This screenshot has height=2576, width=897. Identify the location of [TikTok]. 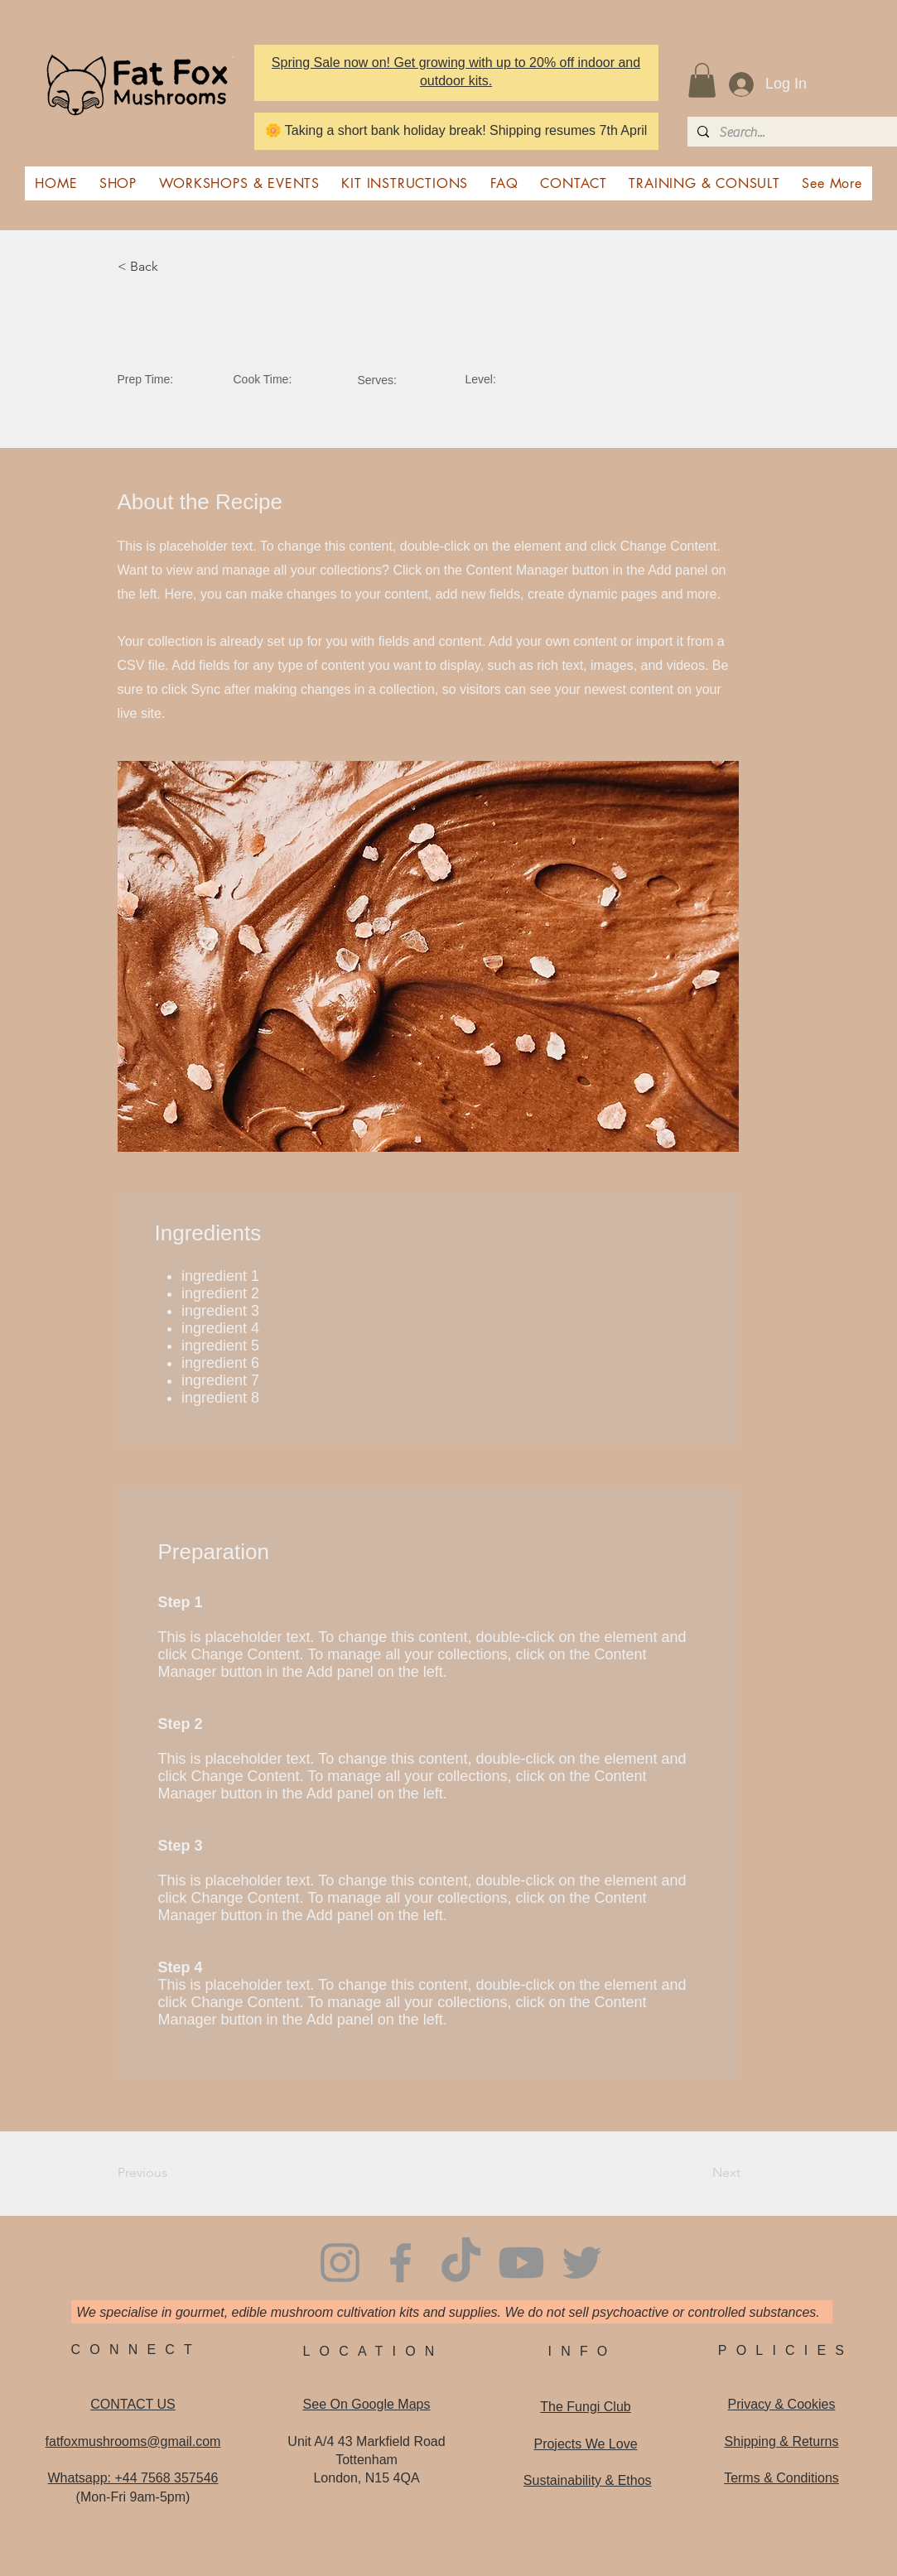
(461, 2263).